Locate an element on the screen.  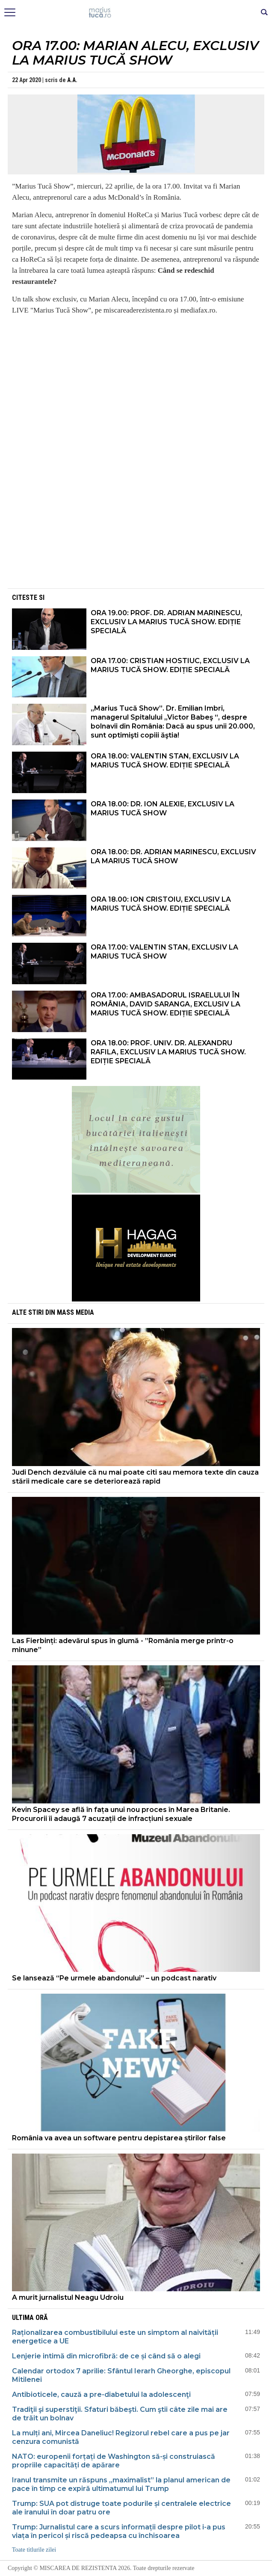
Calendar ortodox 7 aprilie: Sfântul Ierarh Gheorghe, episcopul Mitilenei is located at coordinates (121, 2375).